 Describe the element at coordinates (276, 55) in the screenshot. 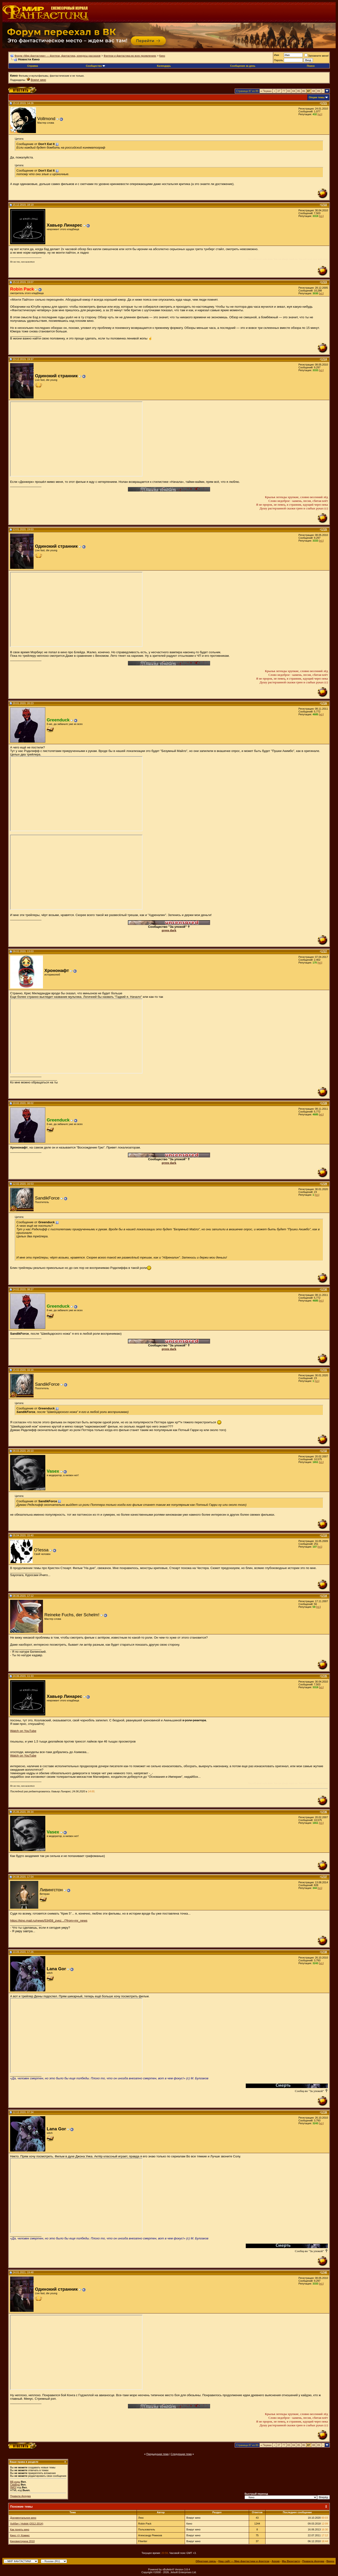

I see `Имя` at that location.